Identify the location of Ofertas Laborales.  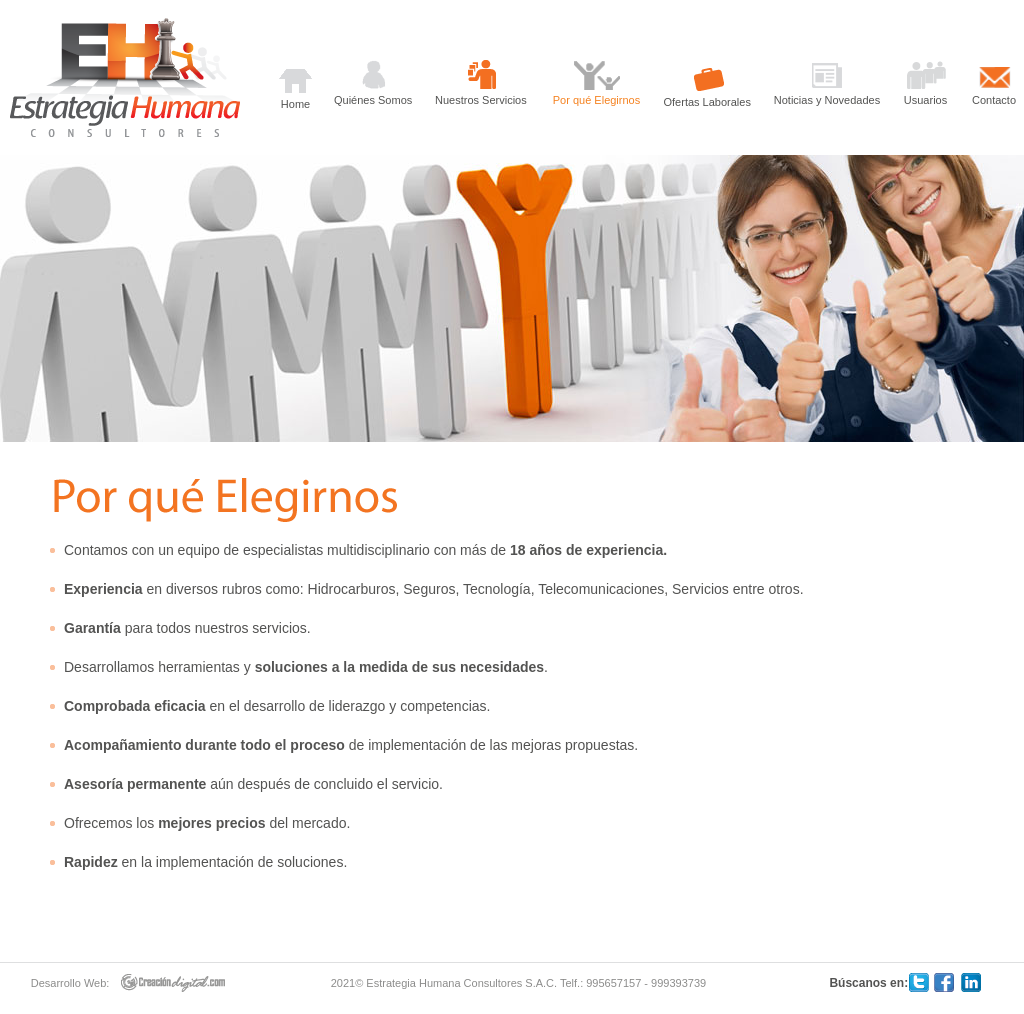
(707, 102).